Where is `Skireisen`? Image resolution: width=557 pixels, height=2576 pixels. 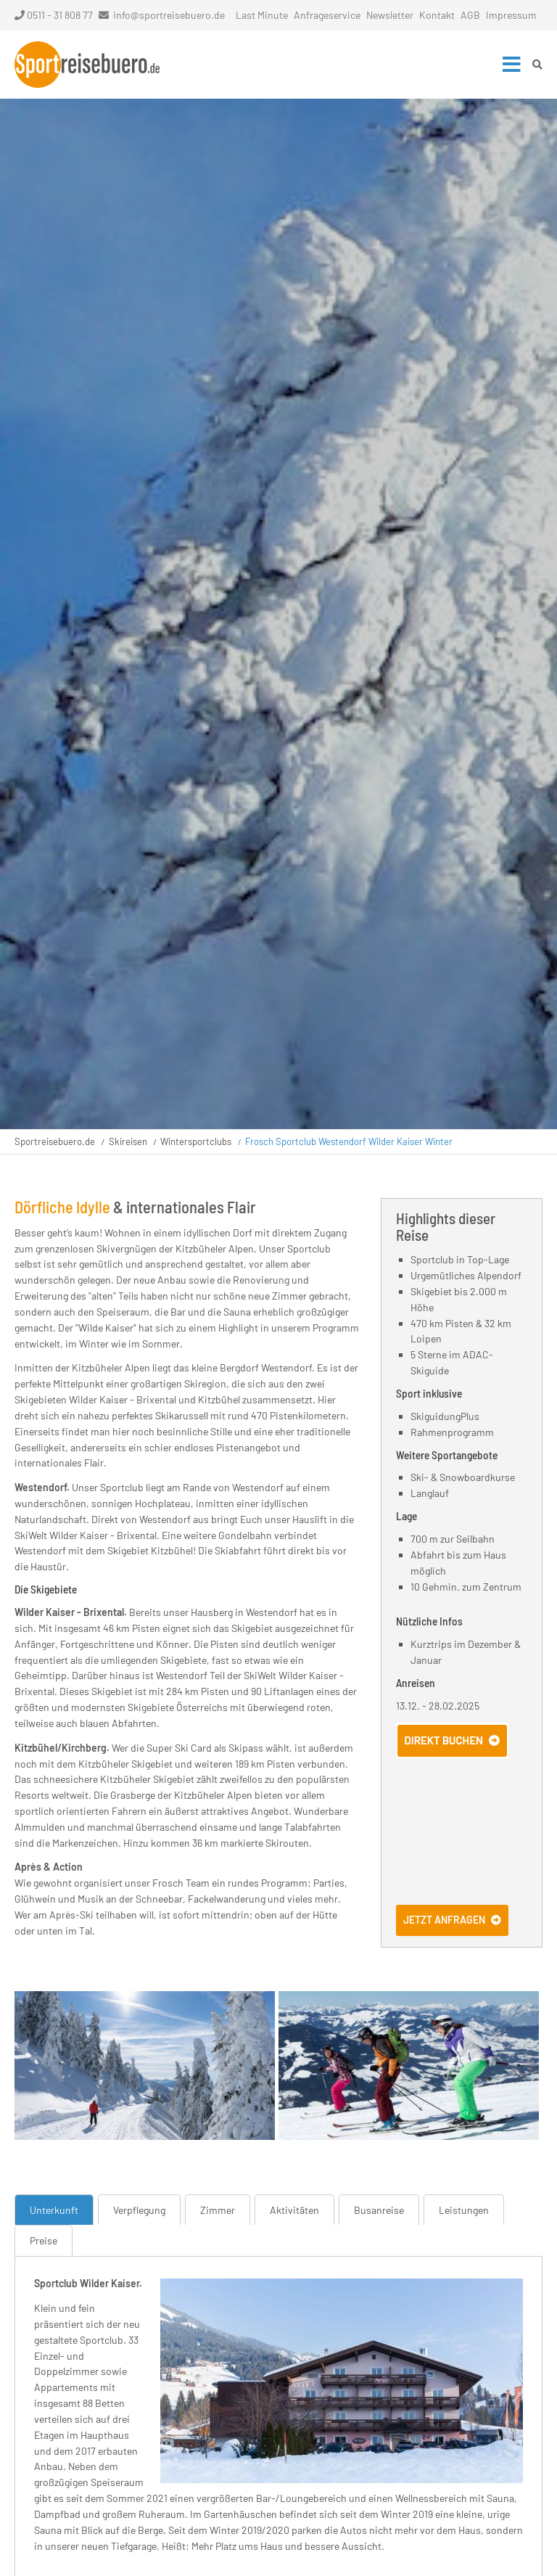 Skireisen is located at coordinates (128, 1141).